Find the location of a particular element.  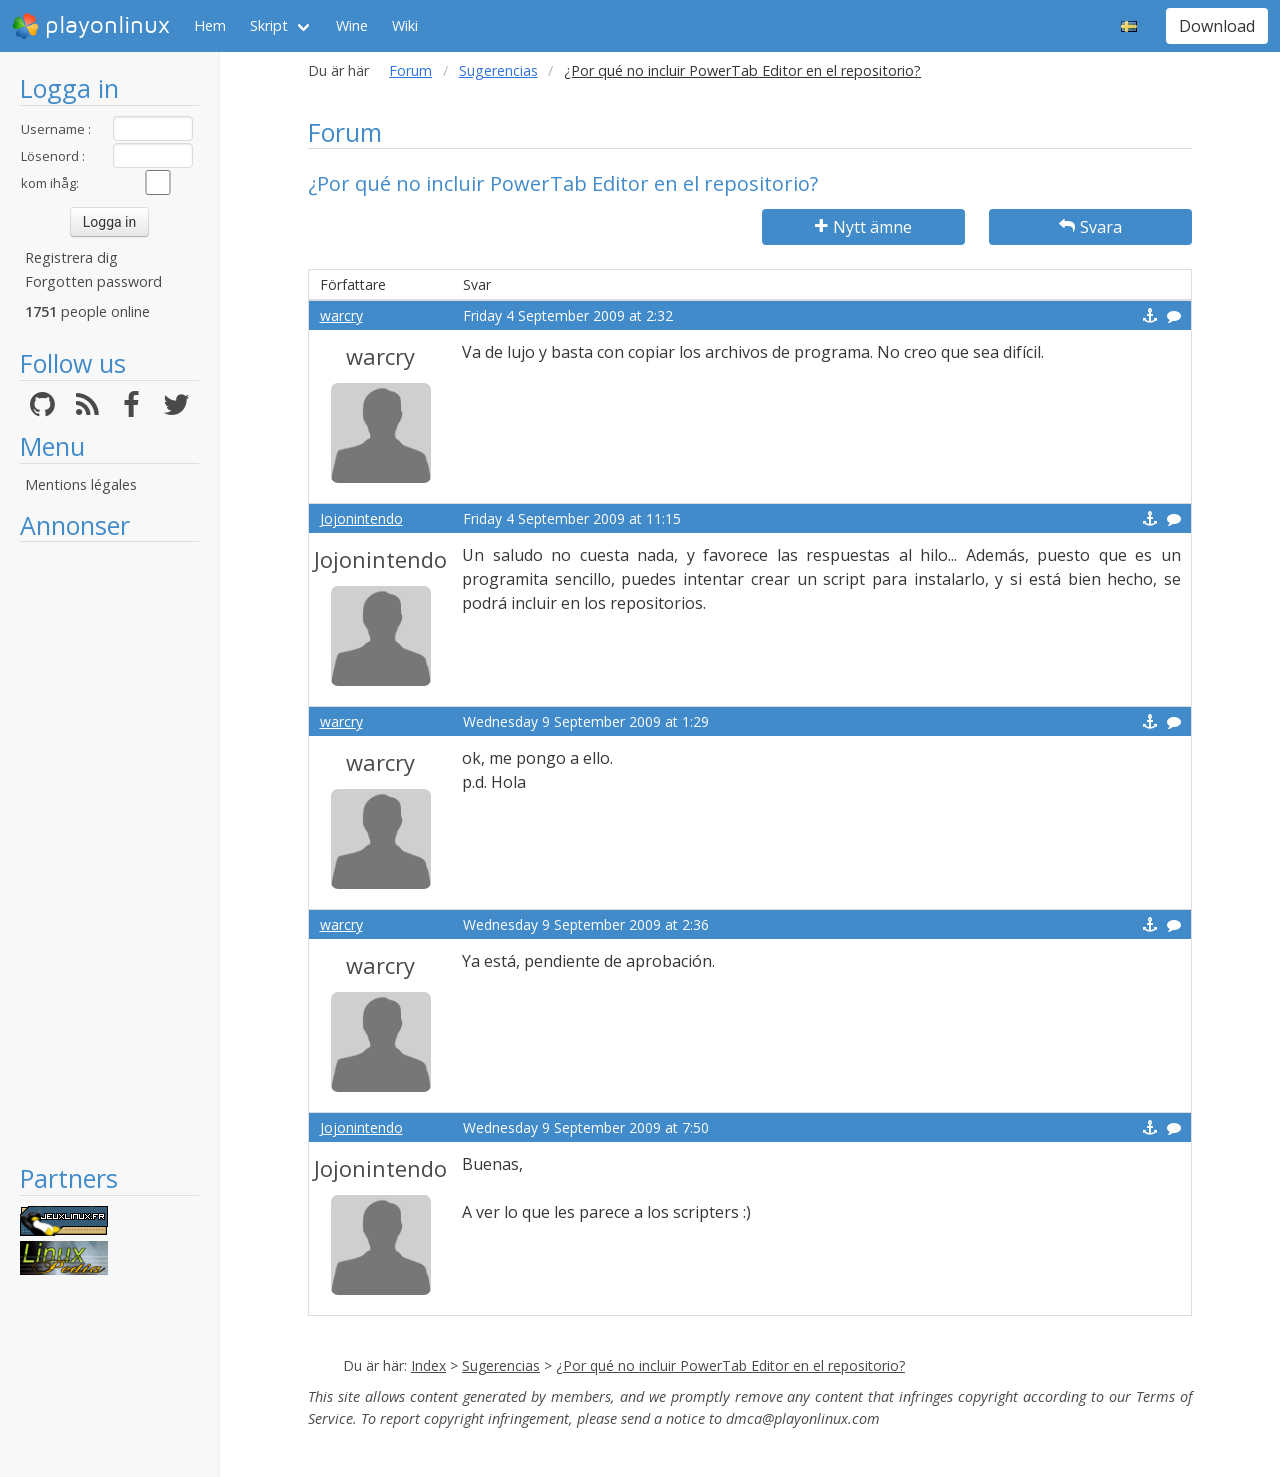

Nytt ämne is located at coordinates (863, 227).